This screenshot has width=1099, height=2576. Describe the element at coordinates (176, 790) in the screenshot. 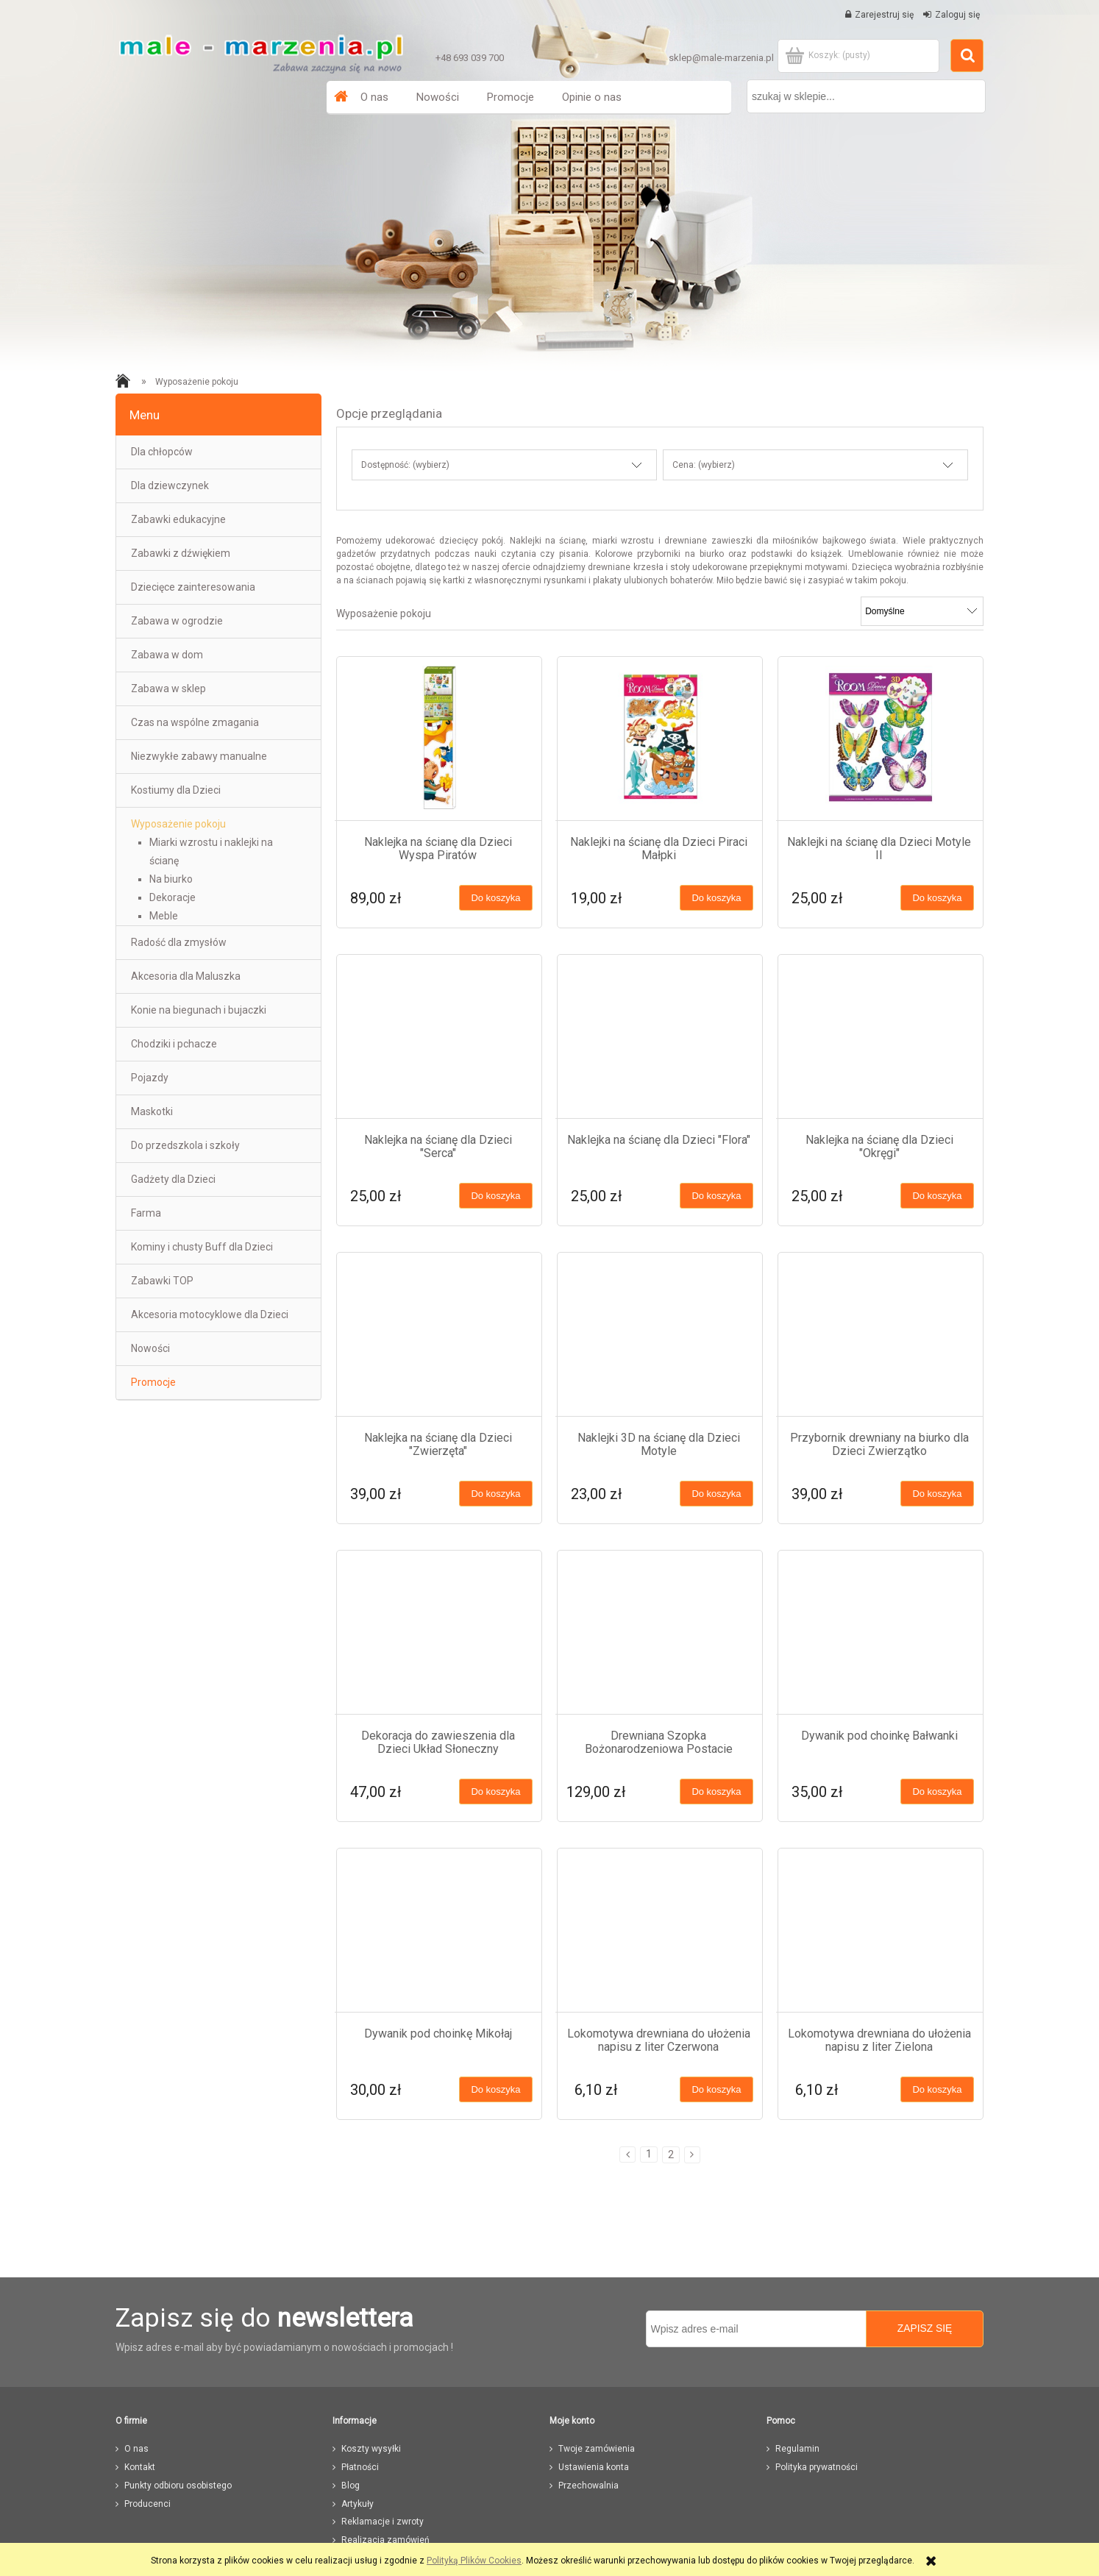

I see `Kostiumy dla Dzieci` at that location.